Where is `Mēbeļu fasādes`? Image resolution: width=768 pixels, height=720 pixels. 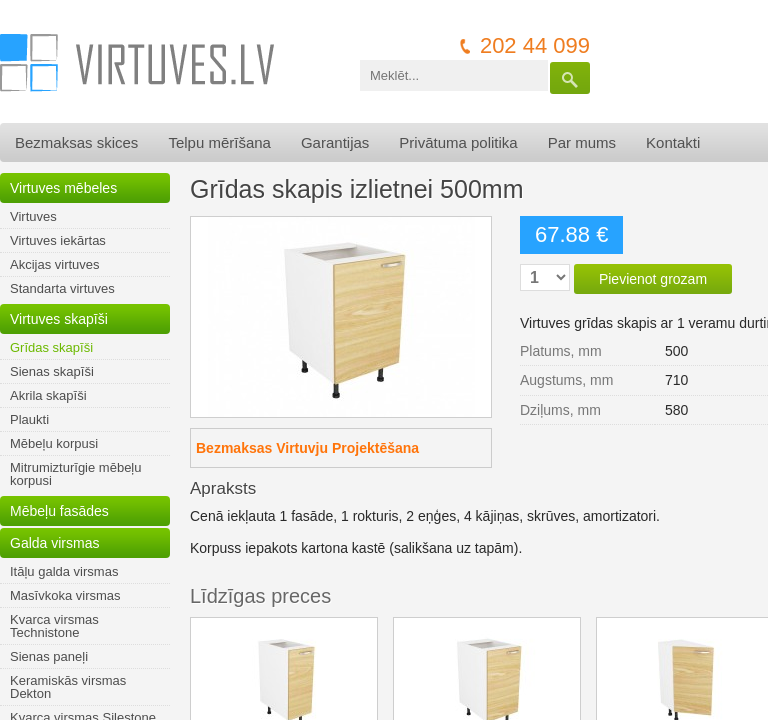
Mēbeļu fasādes is located at coordinates (59, 511).